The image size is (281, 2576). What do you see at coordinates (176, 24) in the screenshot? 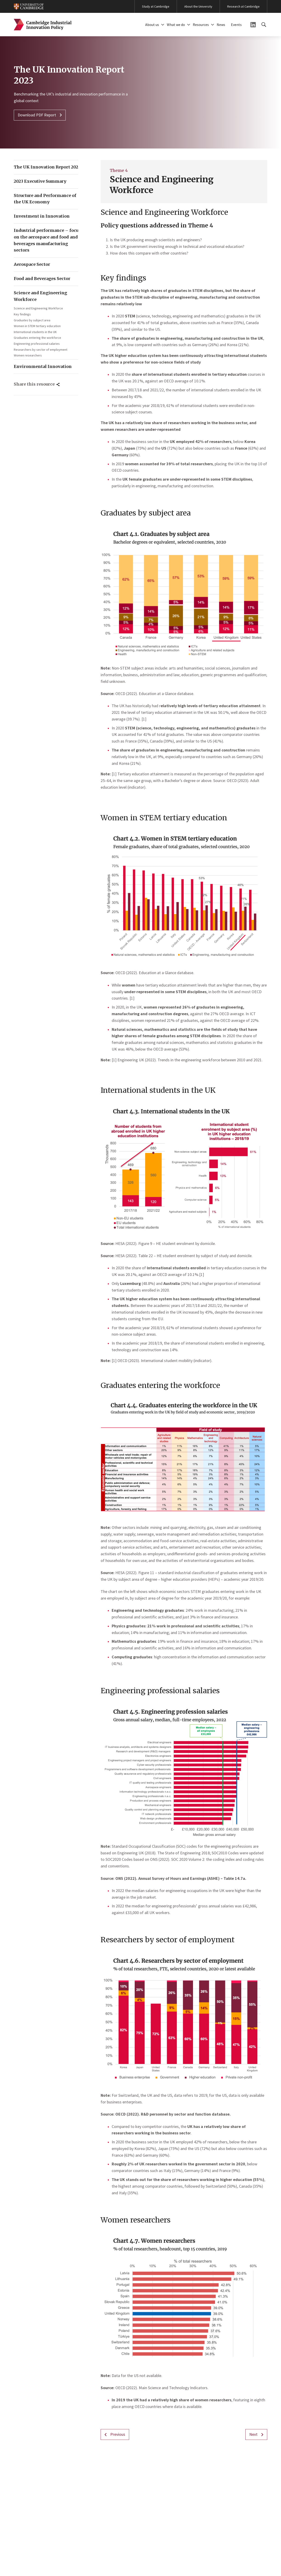
I see `What we do` at bounding box center [176, 24].